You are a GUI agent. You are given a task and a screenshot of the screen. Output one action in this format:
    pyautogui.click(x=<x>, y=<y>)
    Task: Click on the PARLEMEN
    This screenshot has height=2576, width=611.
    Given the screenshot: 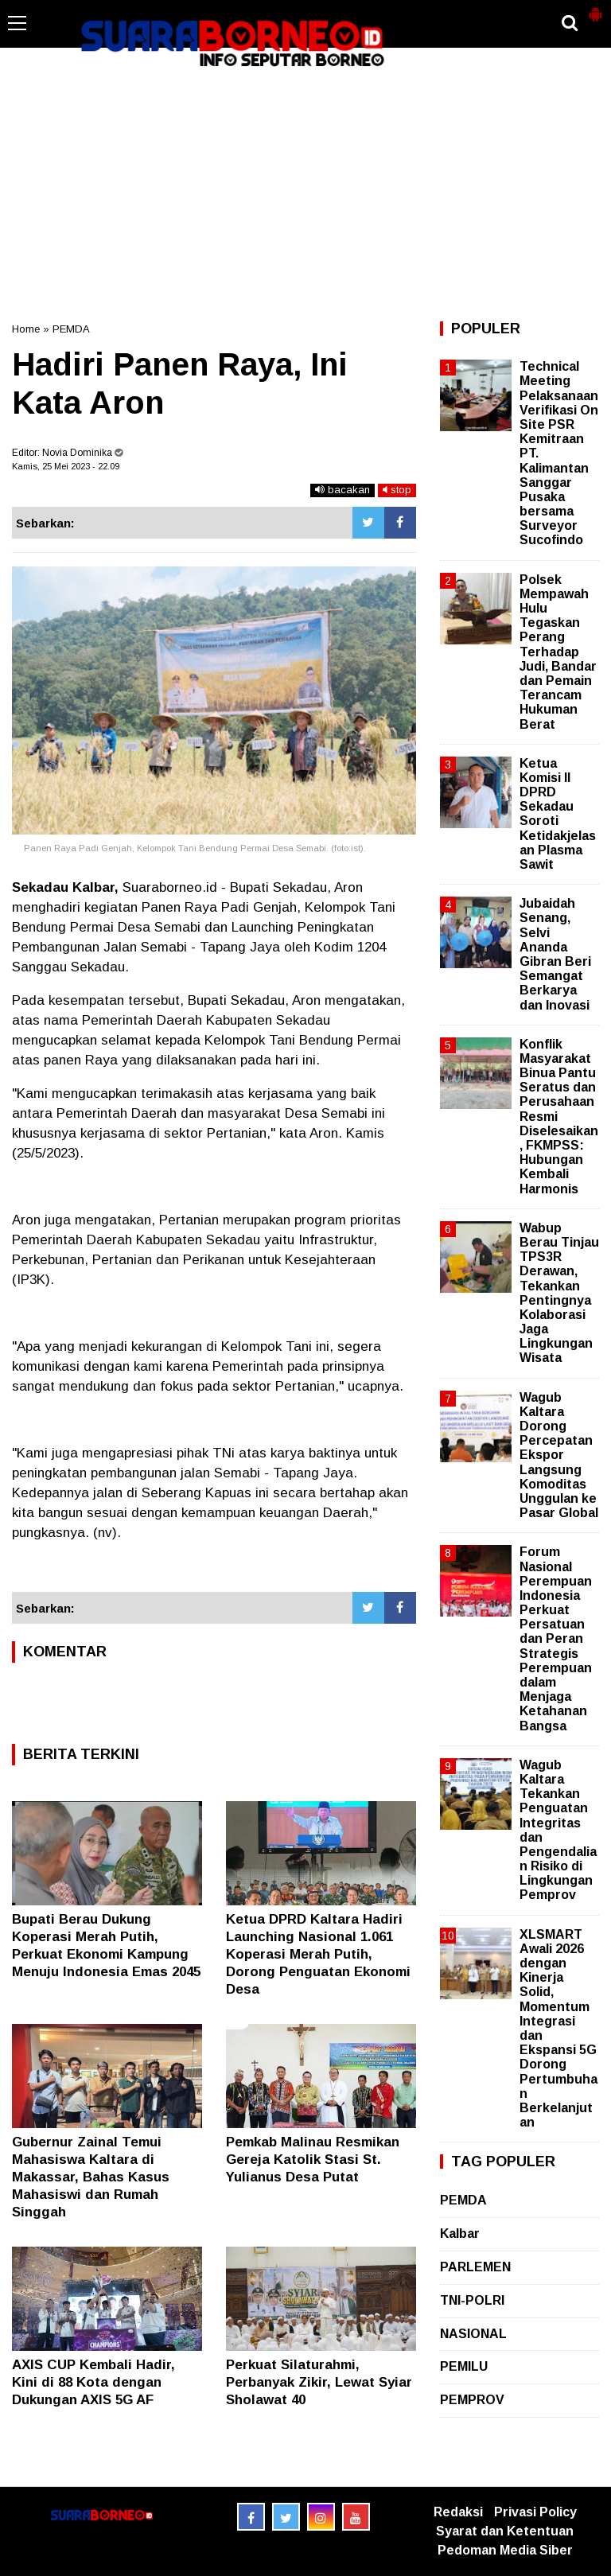 What is the action you would take?
    pyautogui.click(x=475, y=2267)
    